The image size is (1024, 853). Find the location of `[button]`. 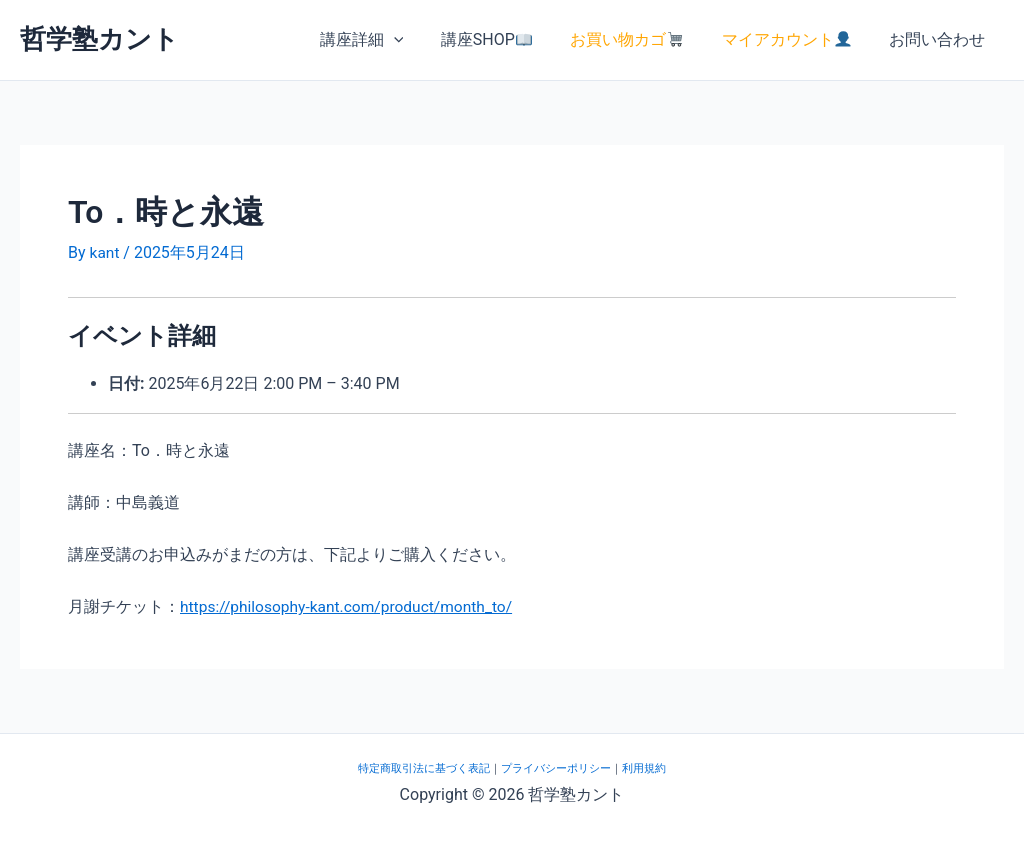

[button] is located at coordinates (418, 40).